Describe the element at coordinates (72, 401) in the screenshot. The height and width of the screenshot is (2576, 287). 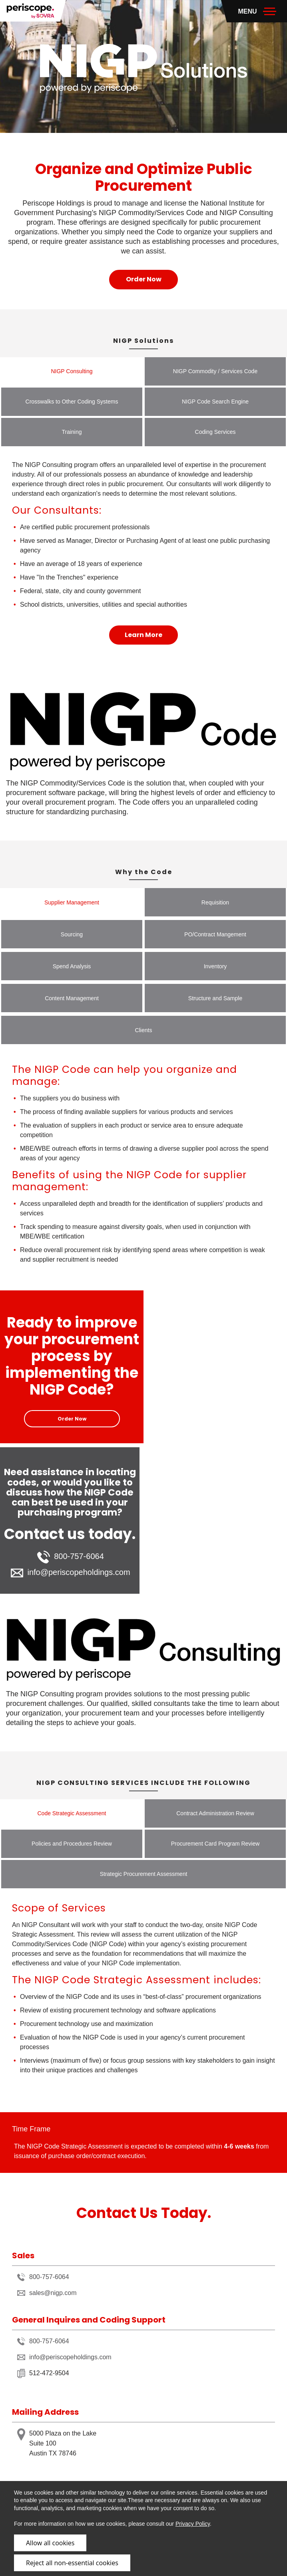
I see `Crosswalks to Other Coding Systems` at that location.